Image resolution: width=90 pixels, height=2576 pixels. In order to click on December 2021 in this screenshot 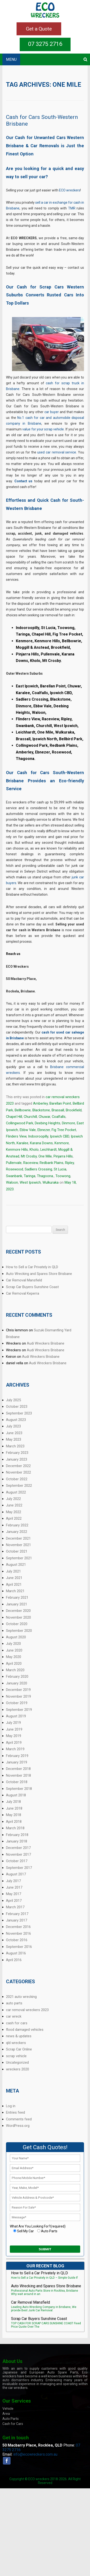, I will do `click(18, 1538)`.